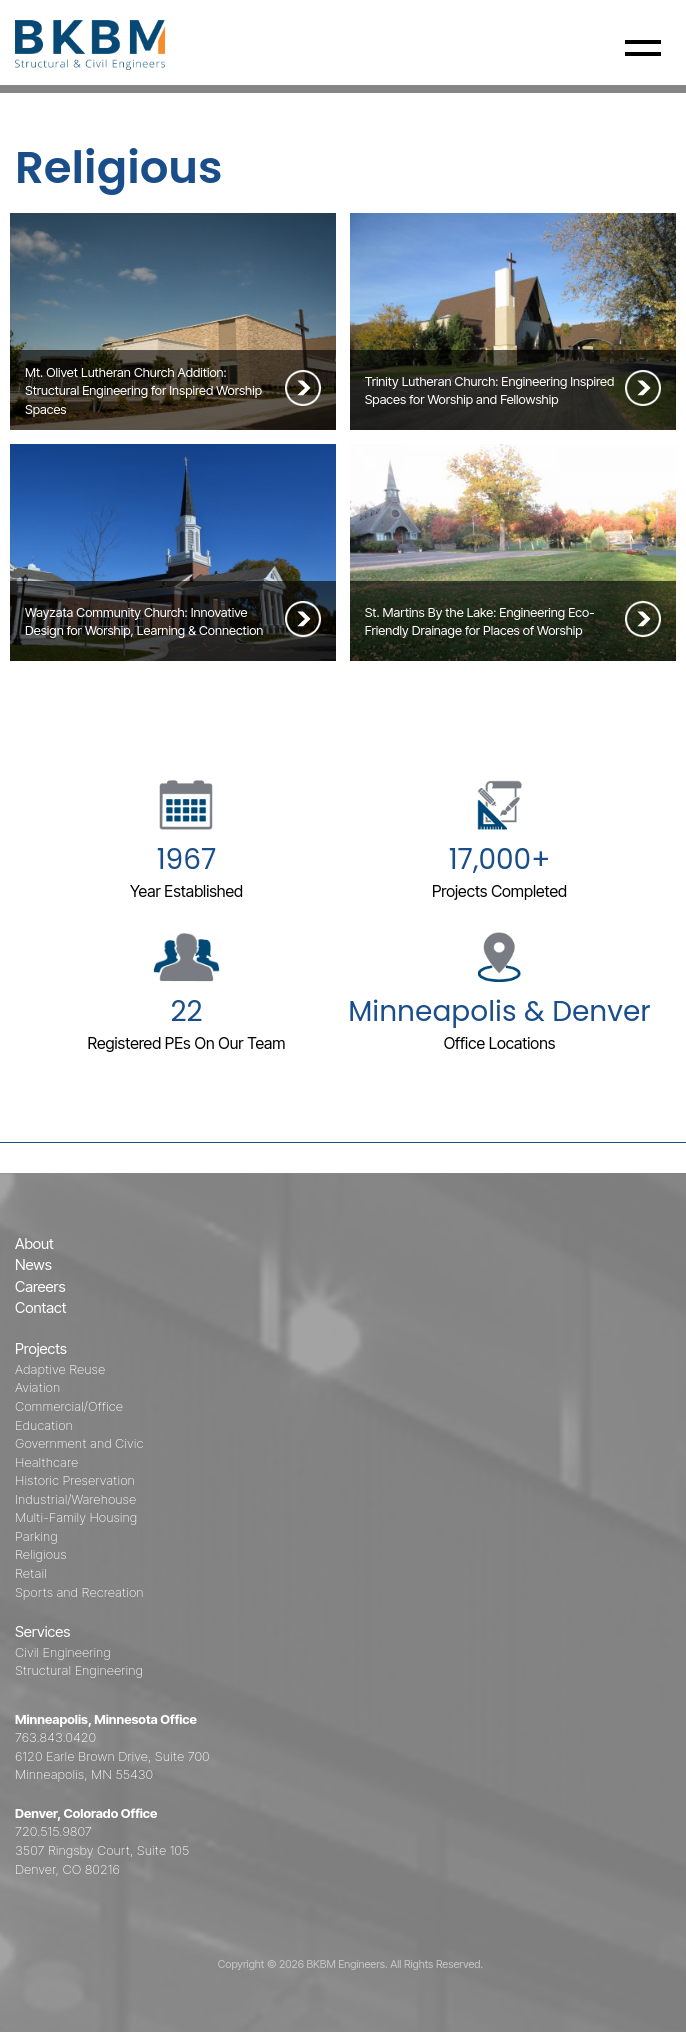 The height and width of the screenshot is (2032, 686). Describe the element at coordinates (60, 1369) in the screenshot. I see `Adaptive Reuse` at that location.